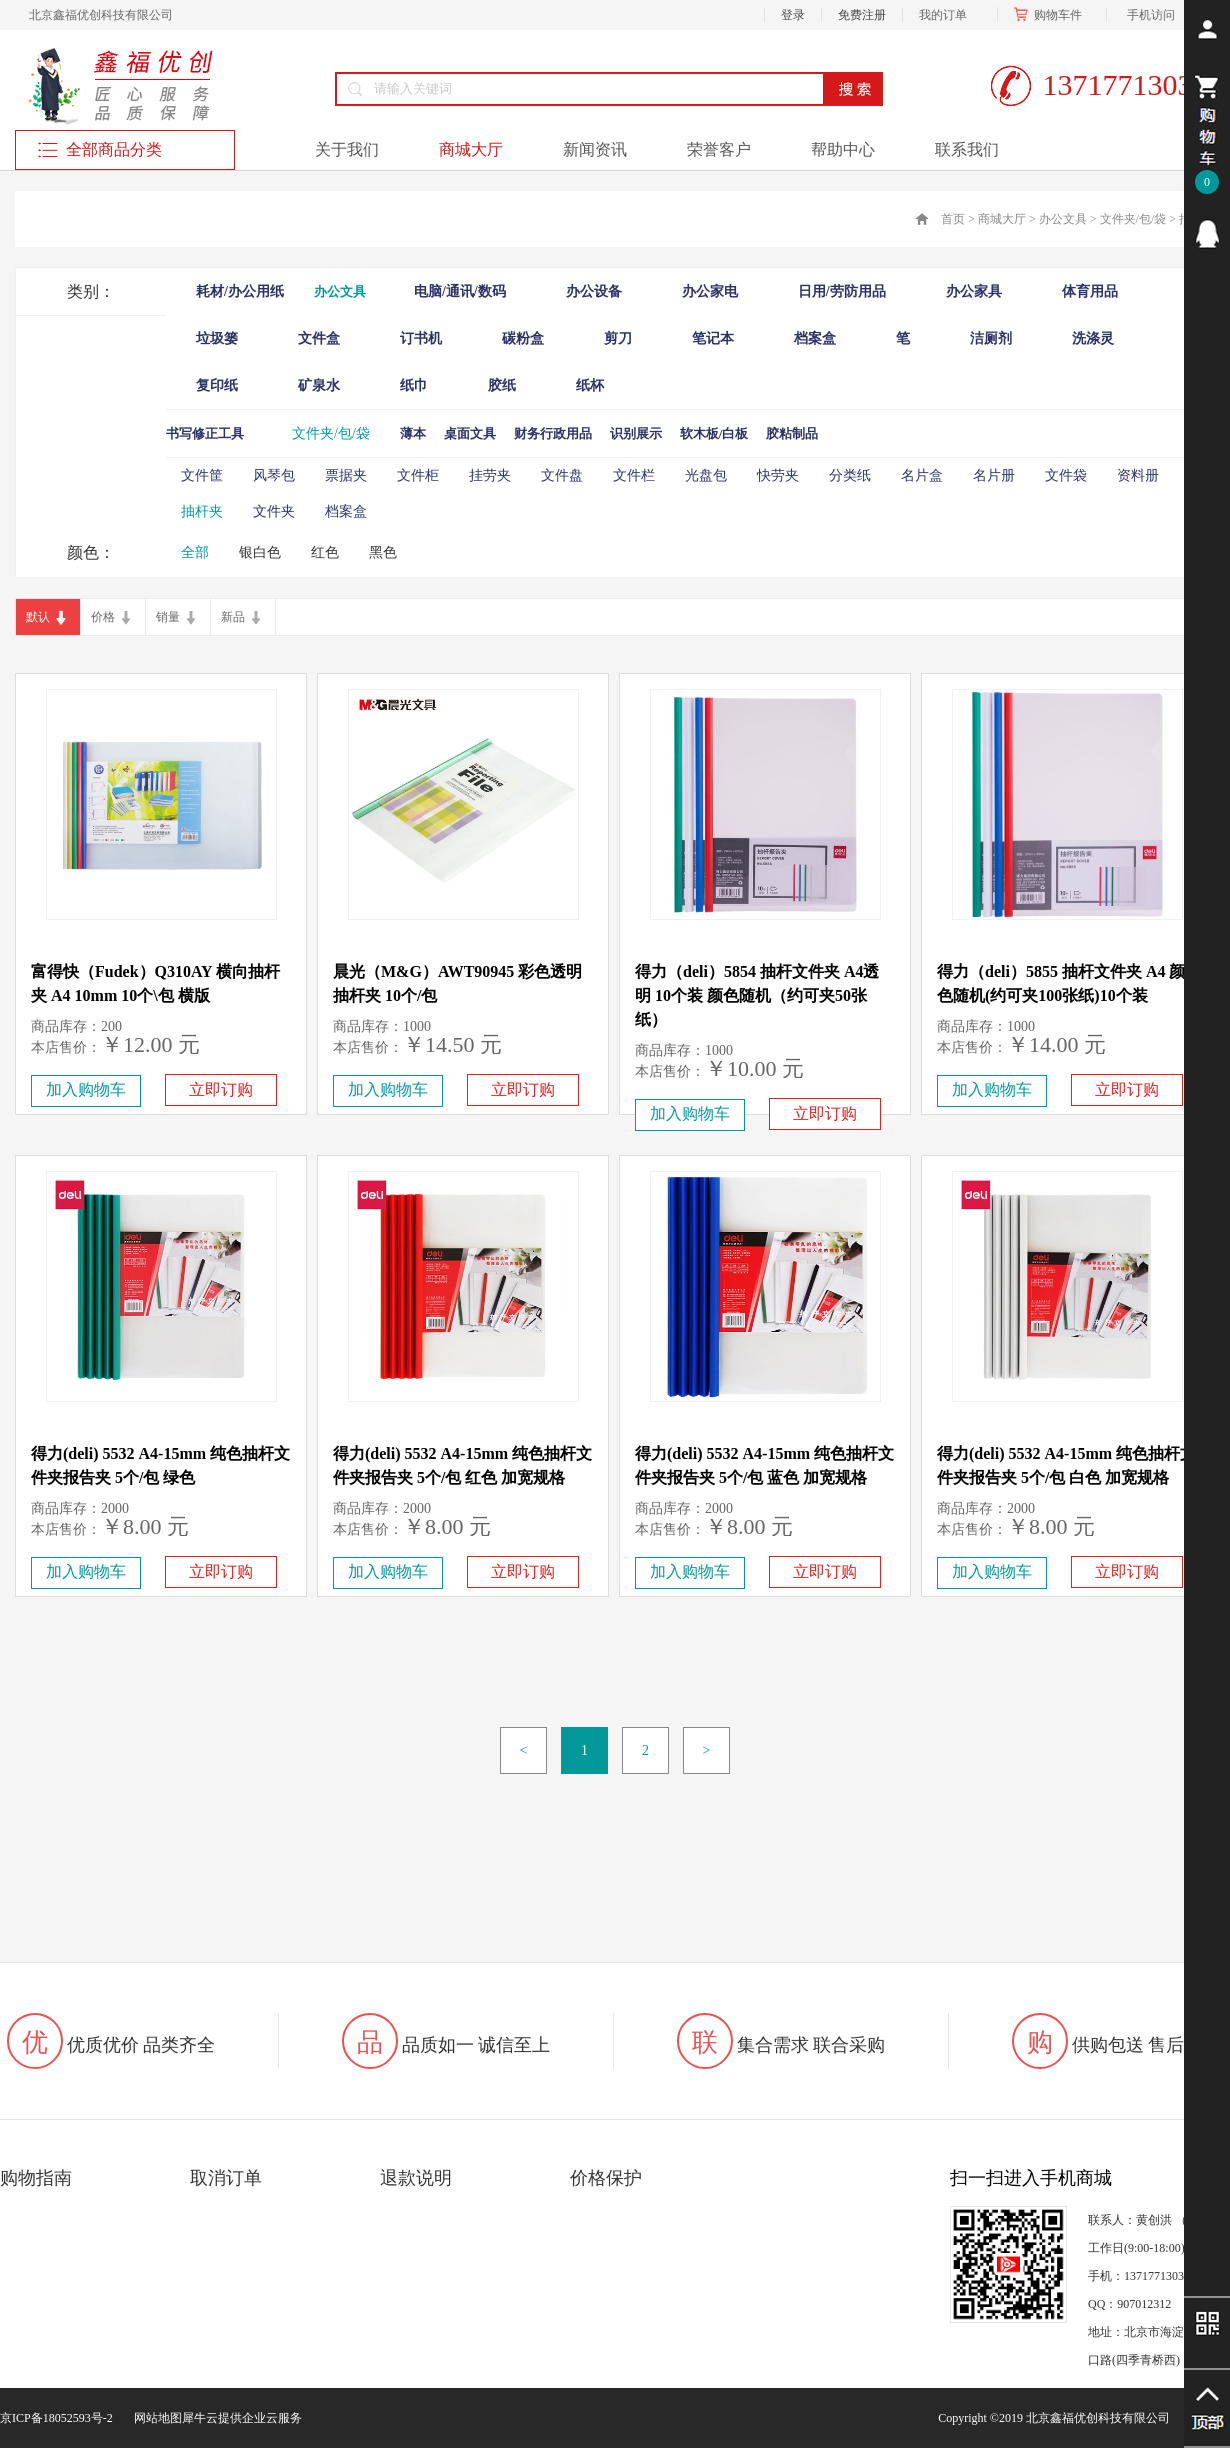  What do you see at coordinates (1133, 219) in the screenshot?
I see `文件夹/包/袋` at bounding box center [1133, 219].